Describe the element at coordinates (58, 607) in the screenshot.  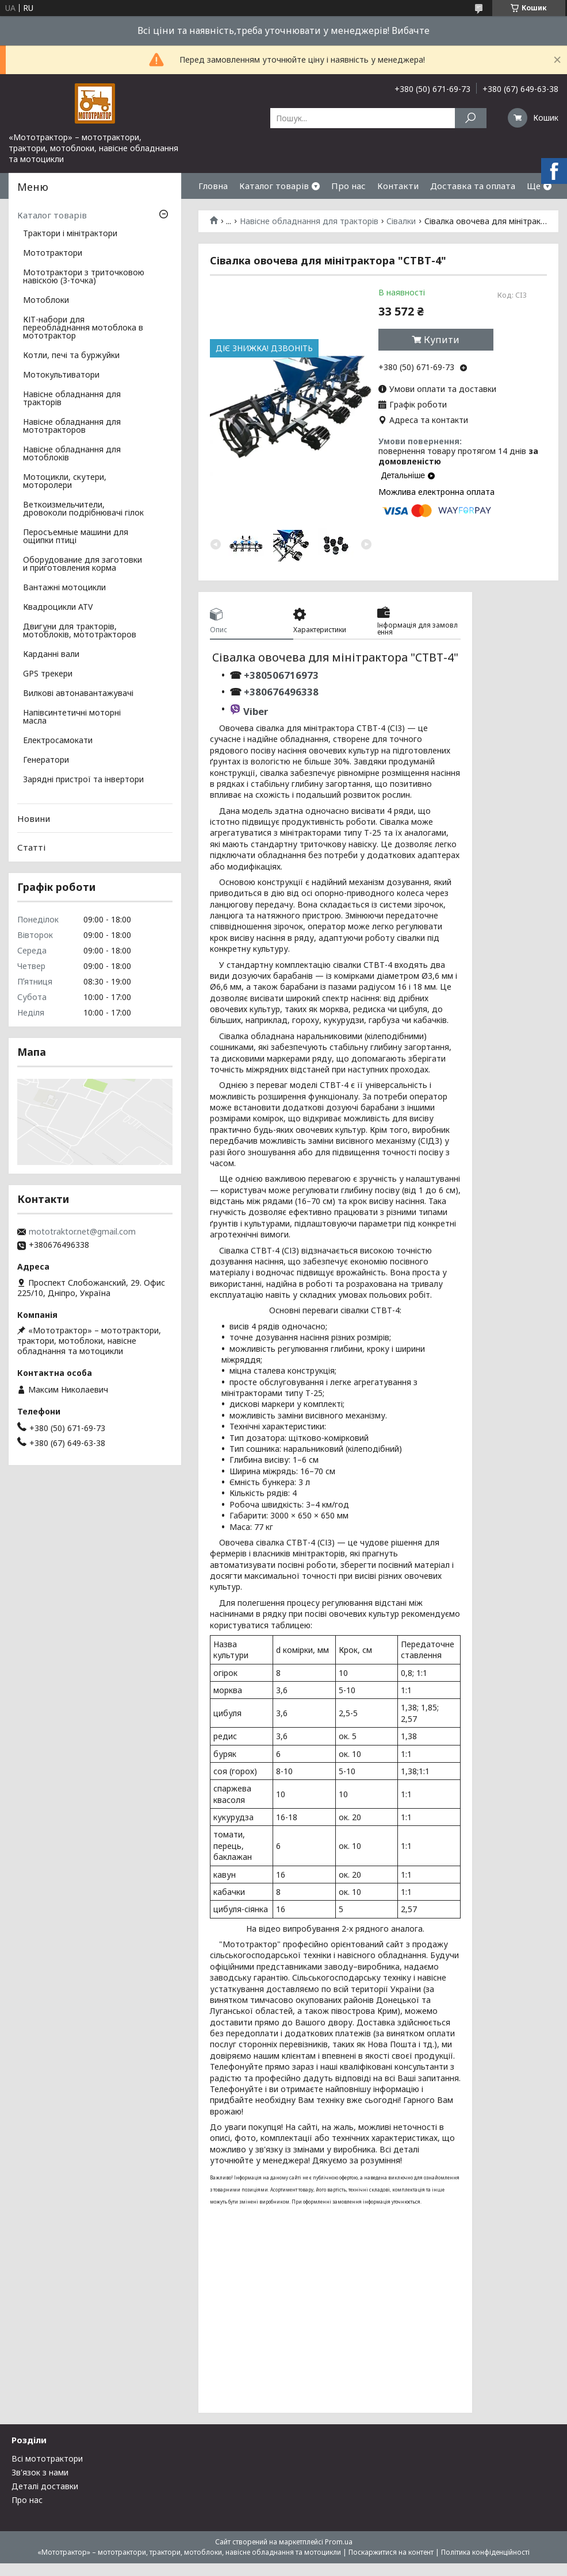
I see `Квадроцикли ATV` at that location.